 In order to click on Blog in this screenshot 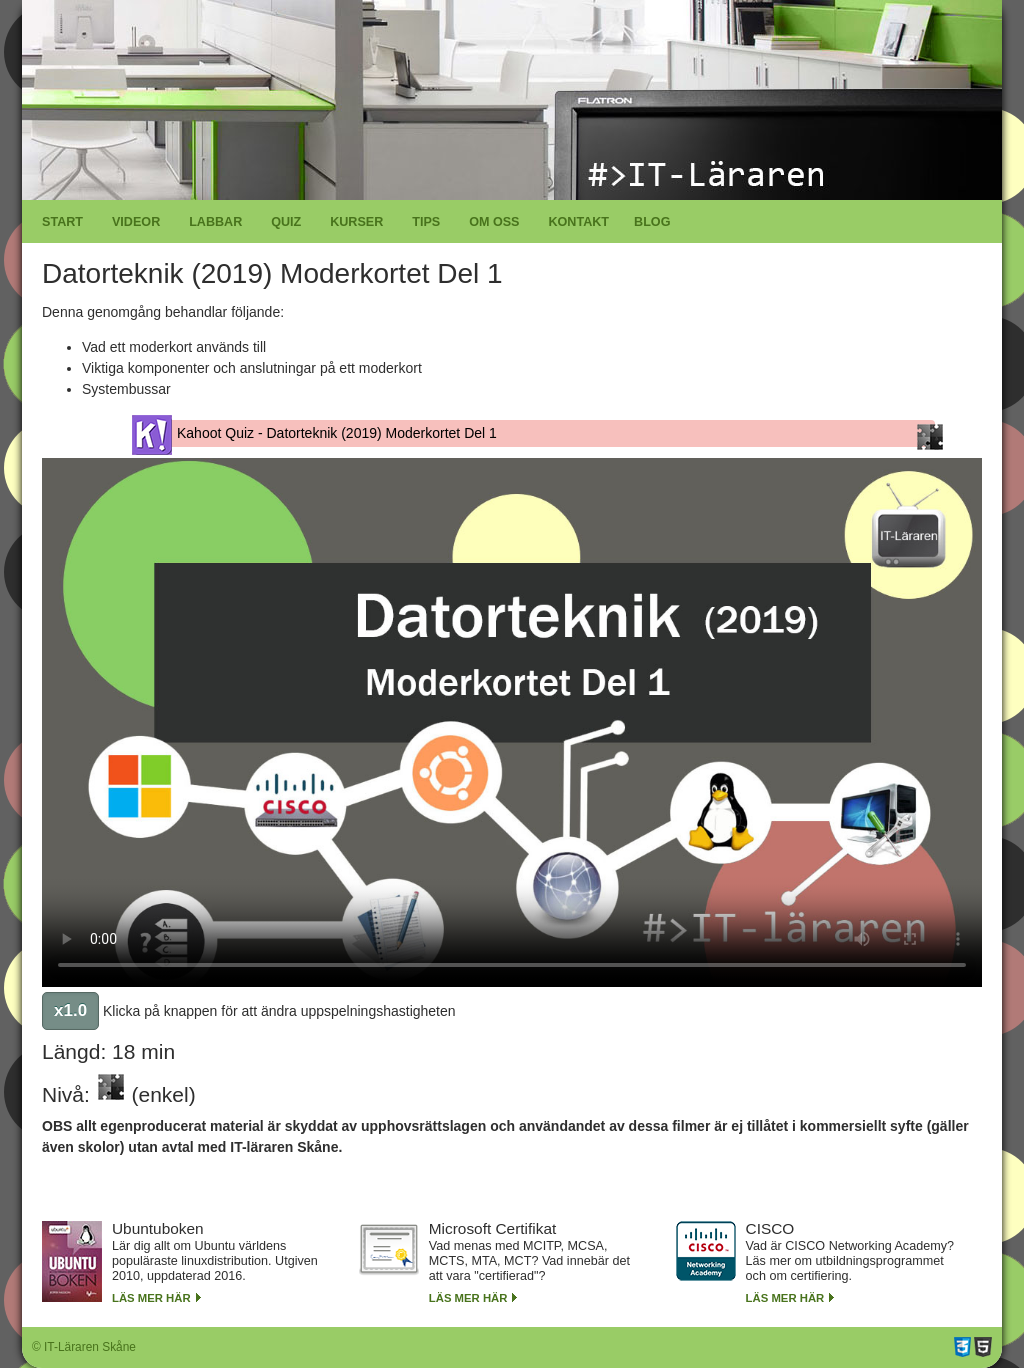, I will do `click(652, 222)`.